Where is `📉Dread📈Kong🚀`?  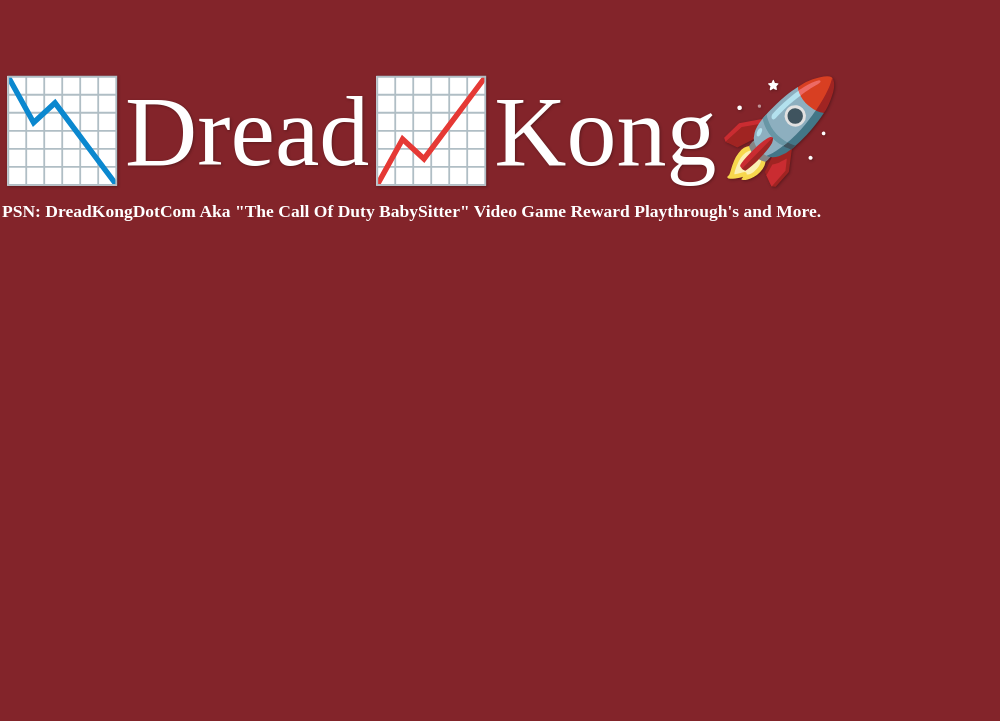
📉Dread📈Kong🚀 is located at coordinates (421, 131).